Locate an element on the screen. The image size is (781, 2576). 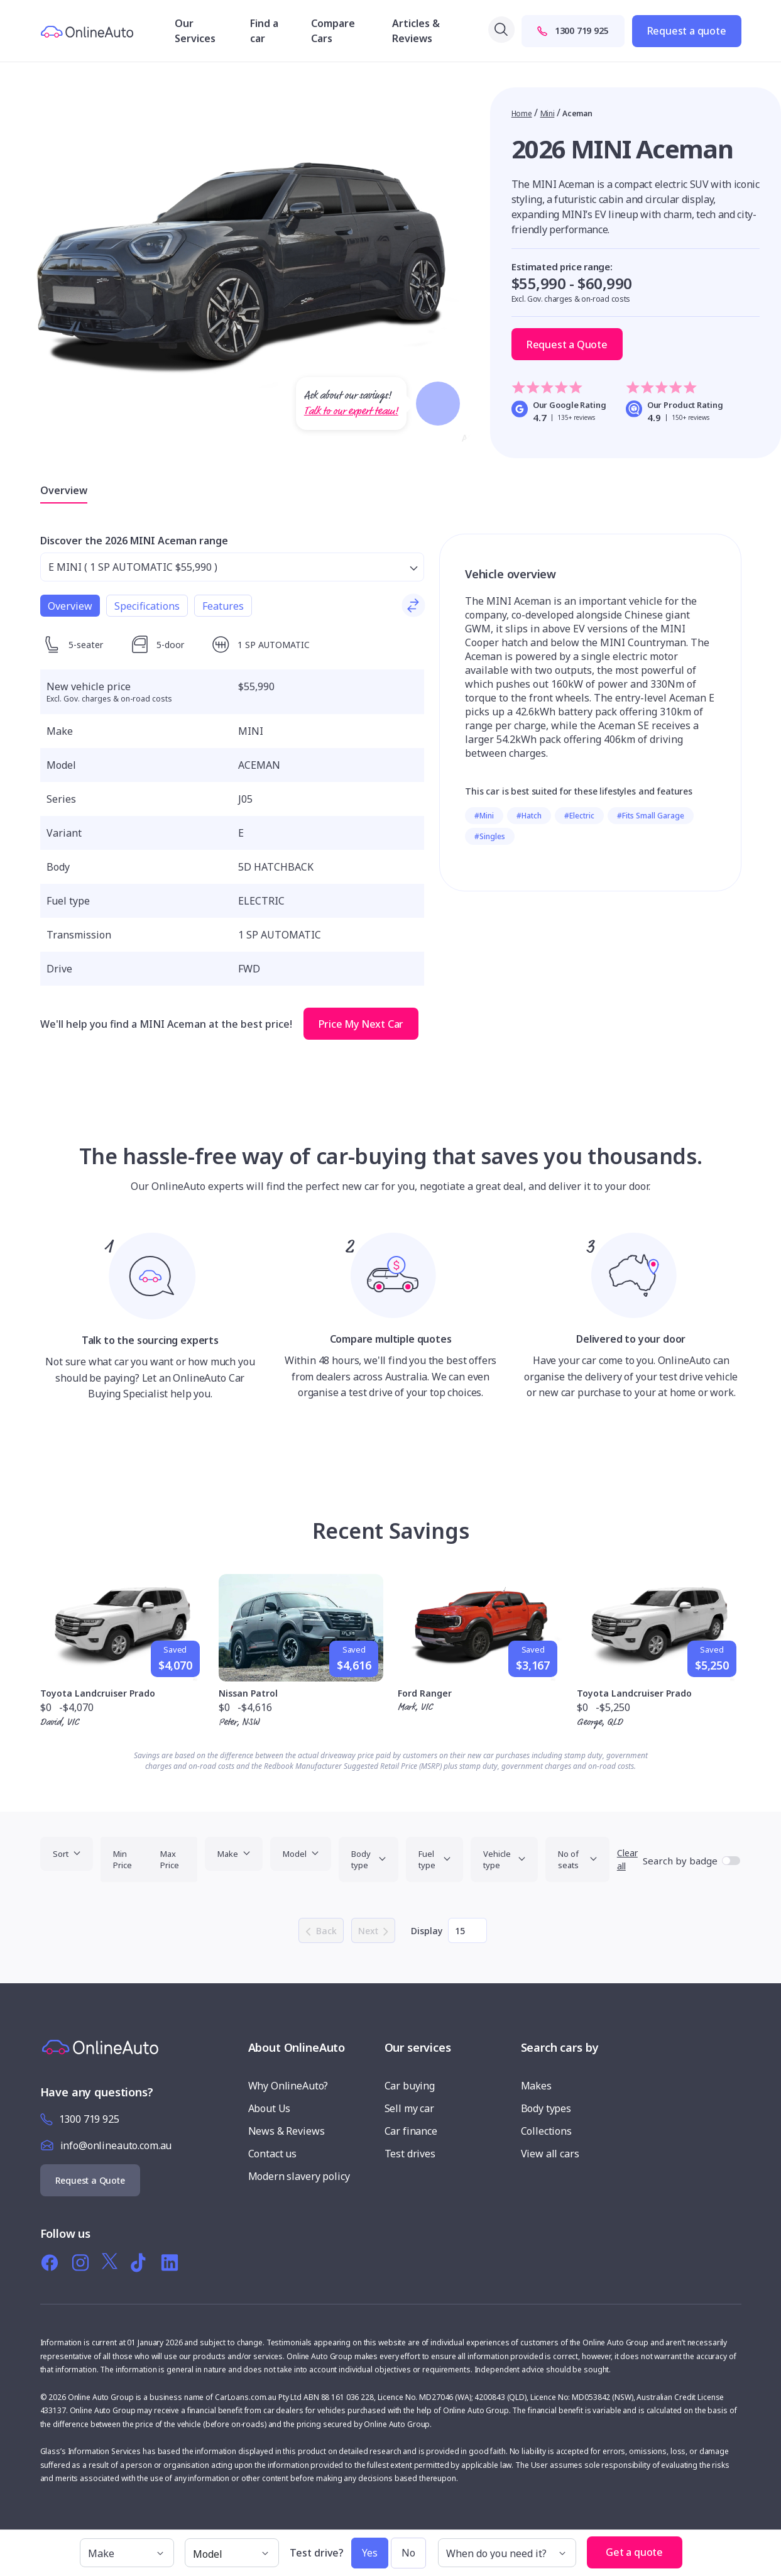
#Hatch is located at coordinates (529, 815).